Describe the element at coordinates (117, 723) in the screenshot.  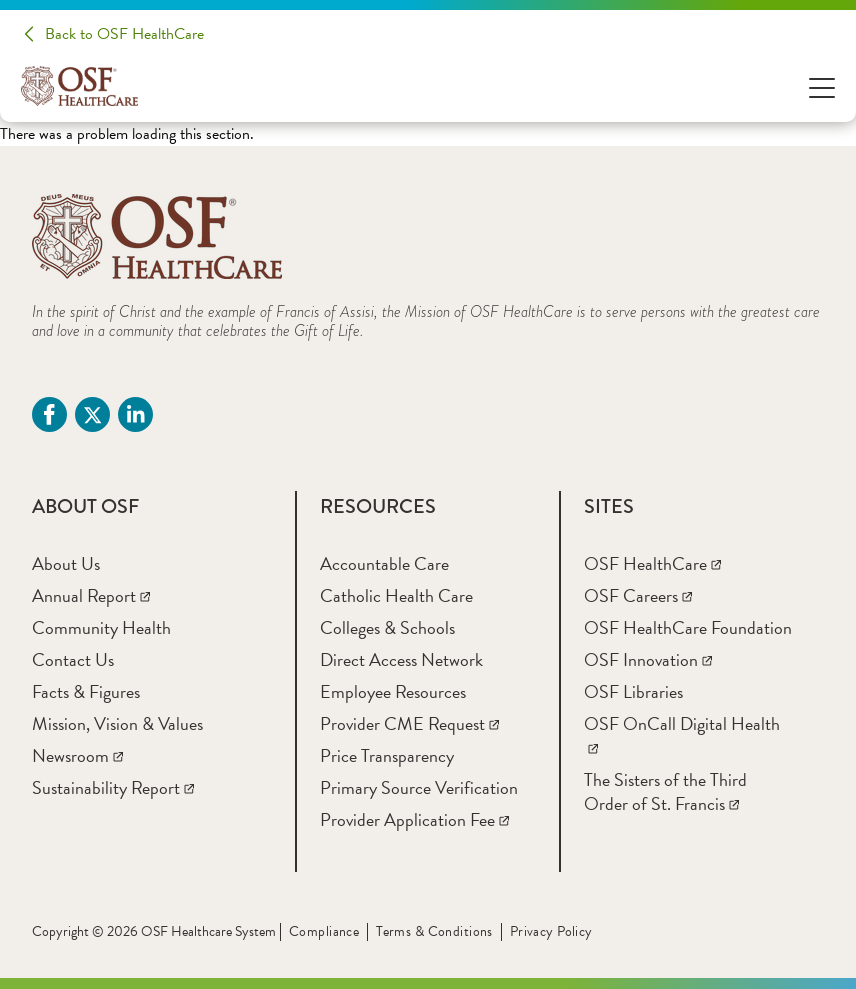
I see `[Mission, Vision & Values]` at that location.